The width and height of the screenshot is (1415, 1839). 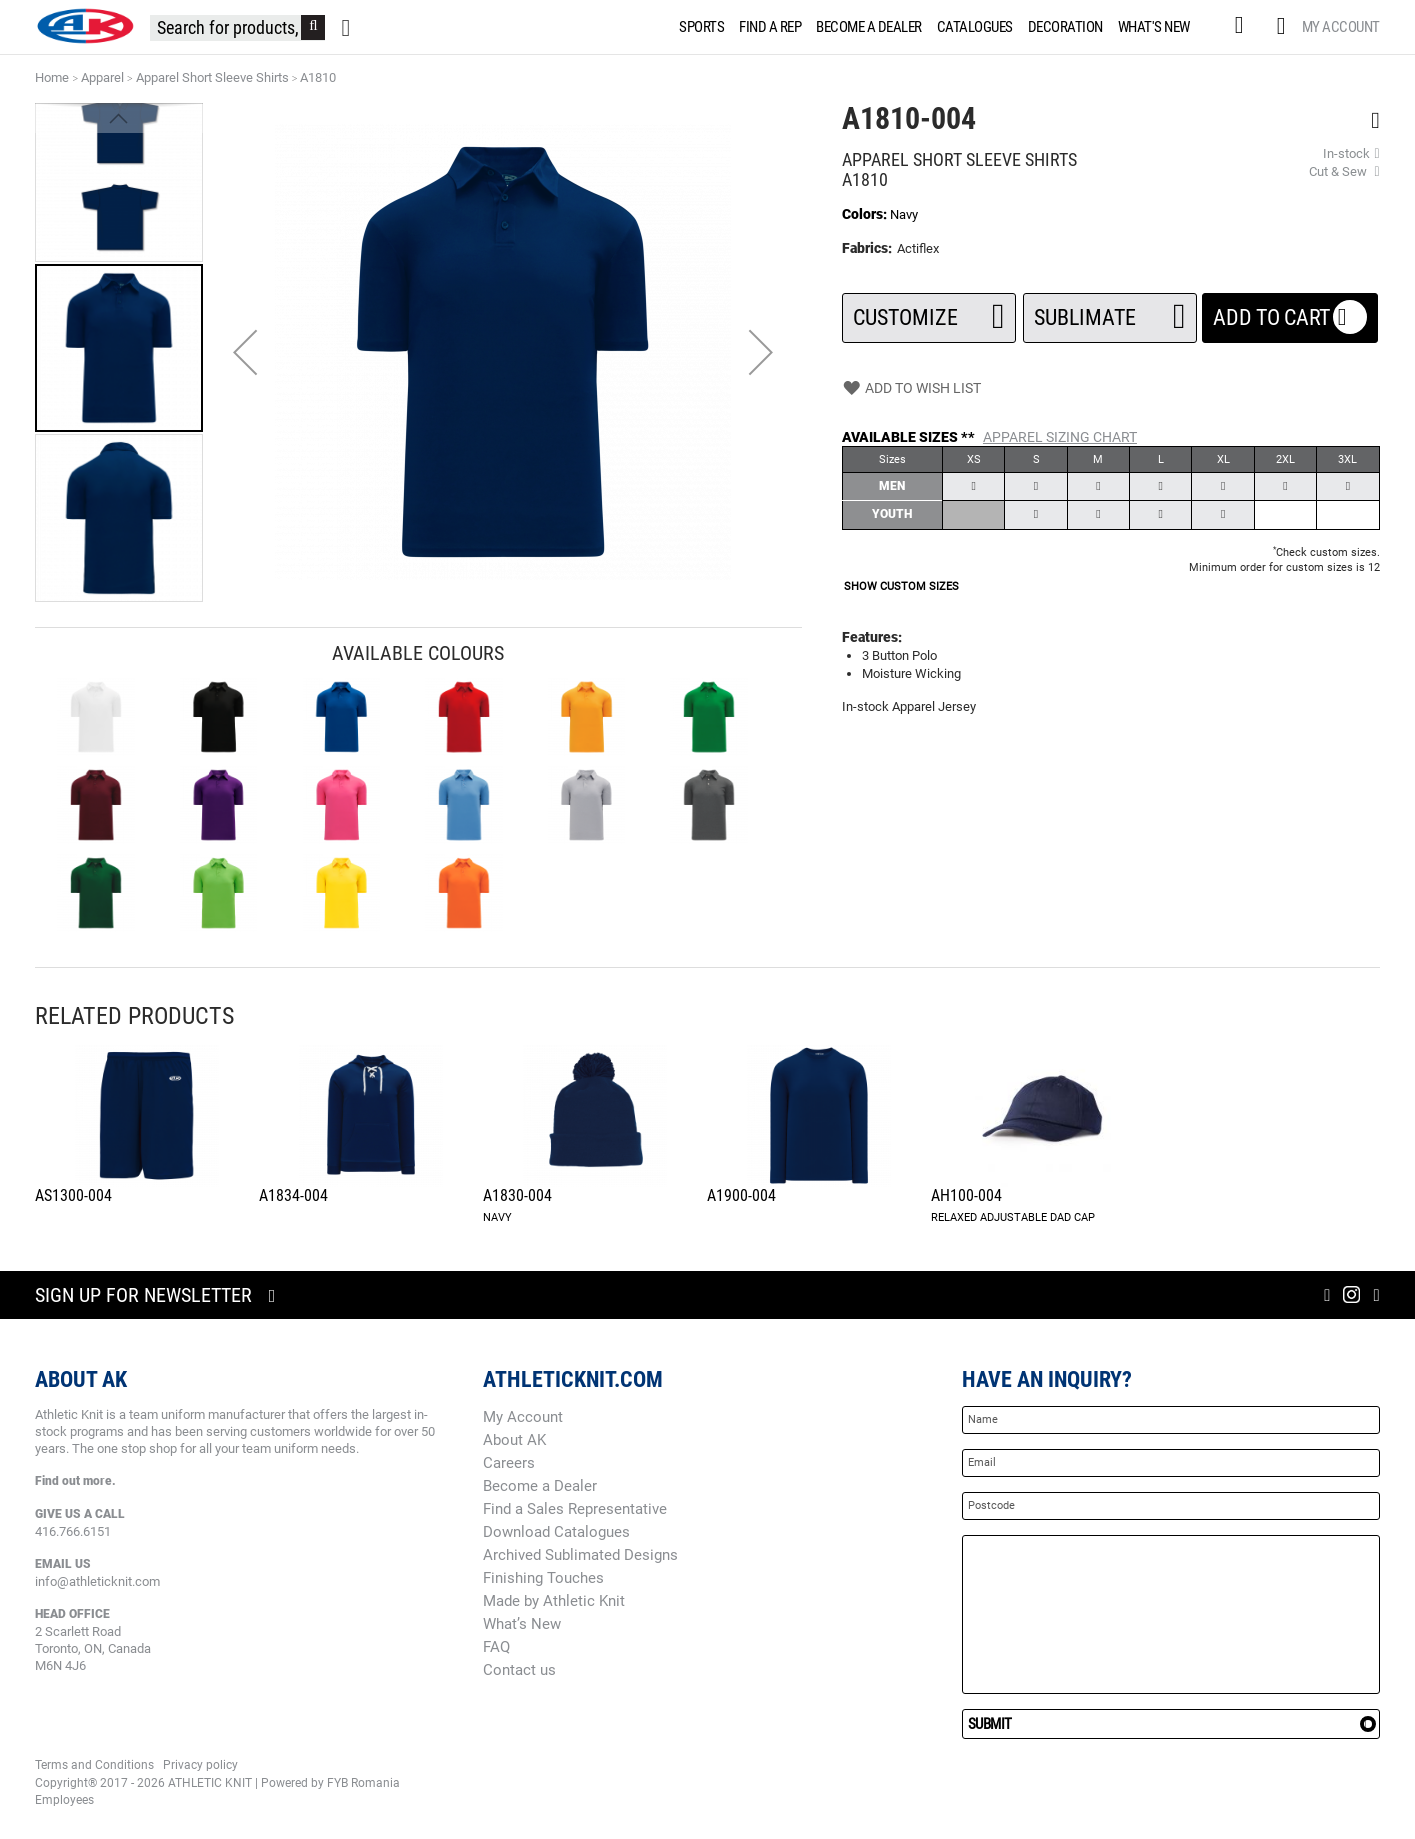 What do you see at coordinates (509, 1463) in the screenshot?
I see `Careers` at bounding box center [509, 1463].